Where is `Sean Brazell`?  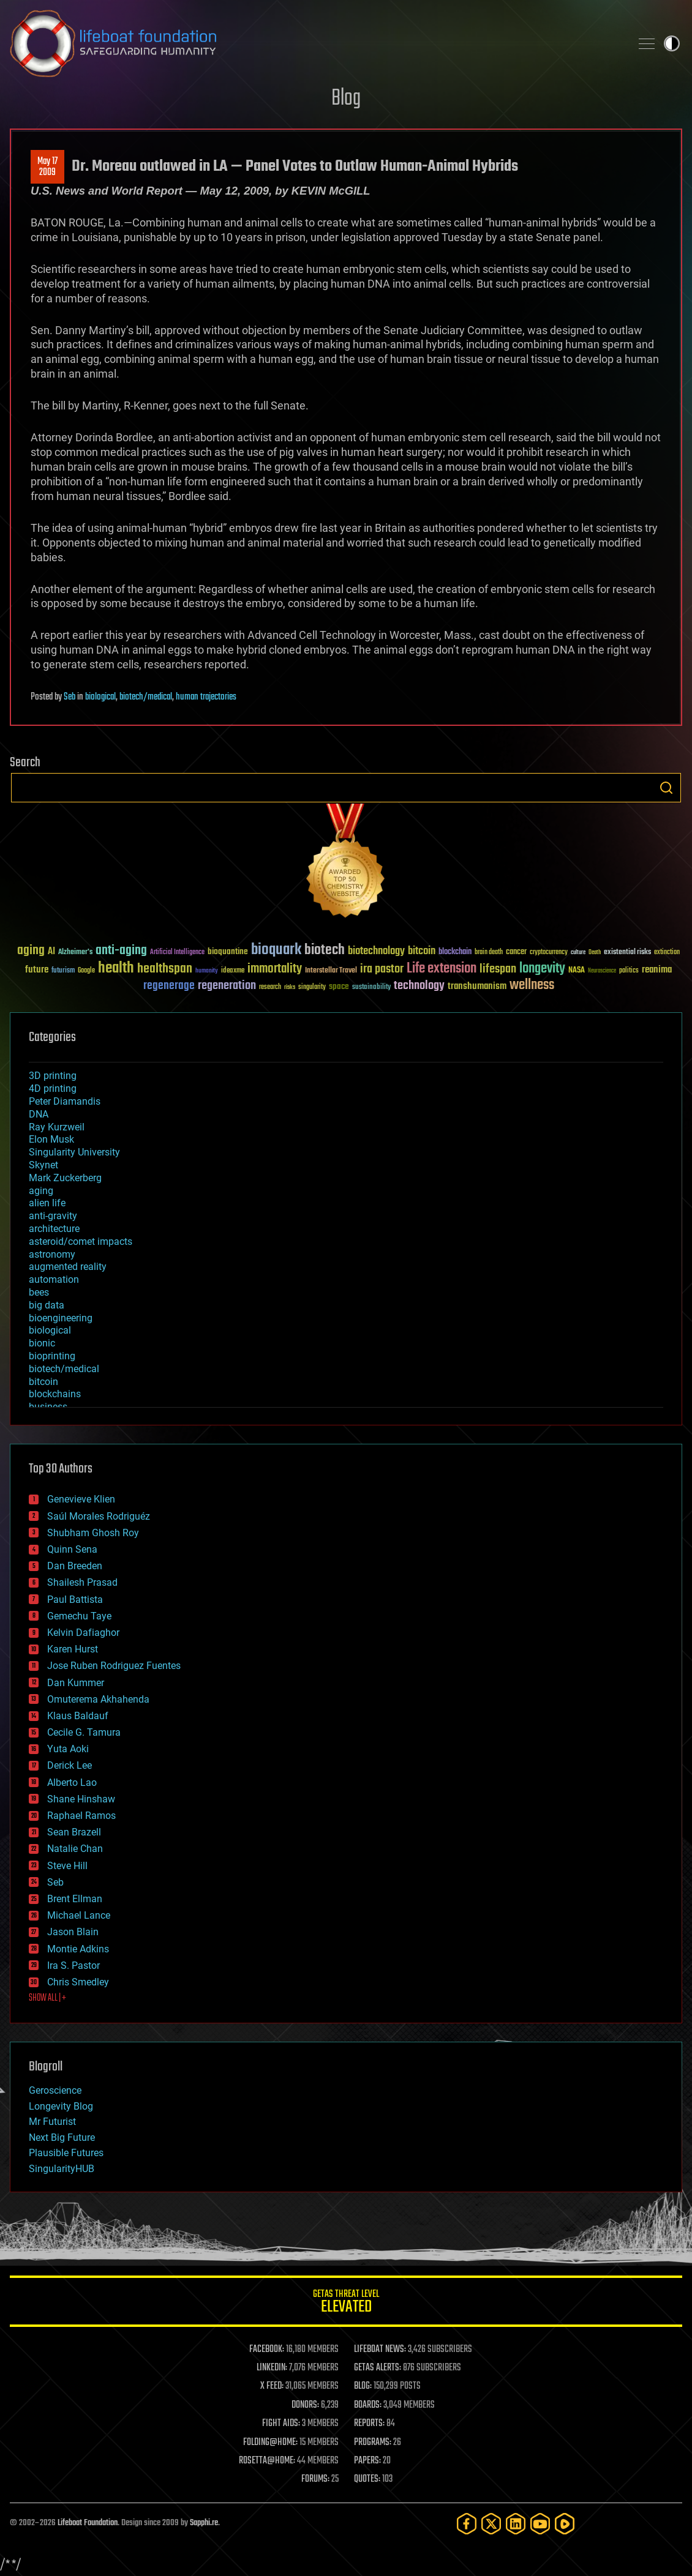
Sean Brazell is located at coordinates (74, 1832).